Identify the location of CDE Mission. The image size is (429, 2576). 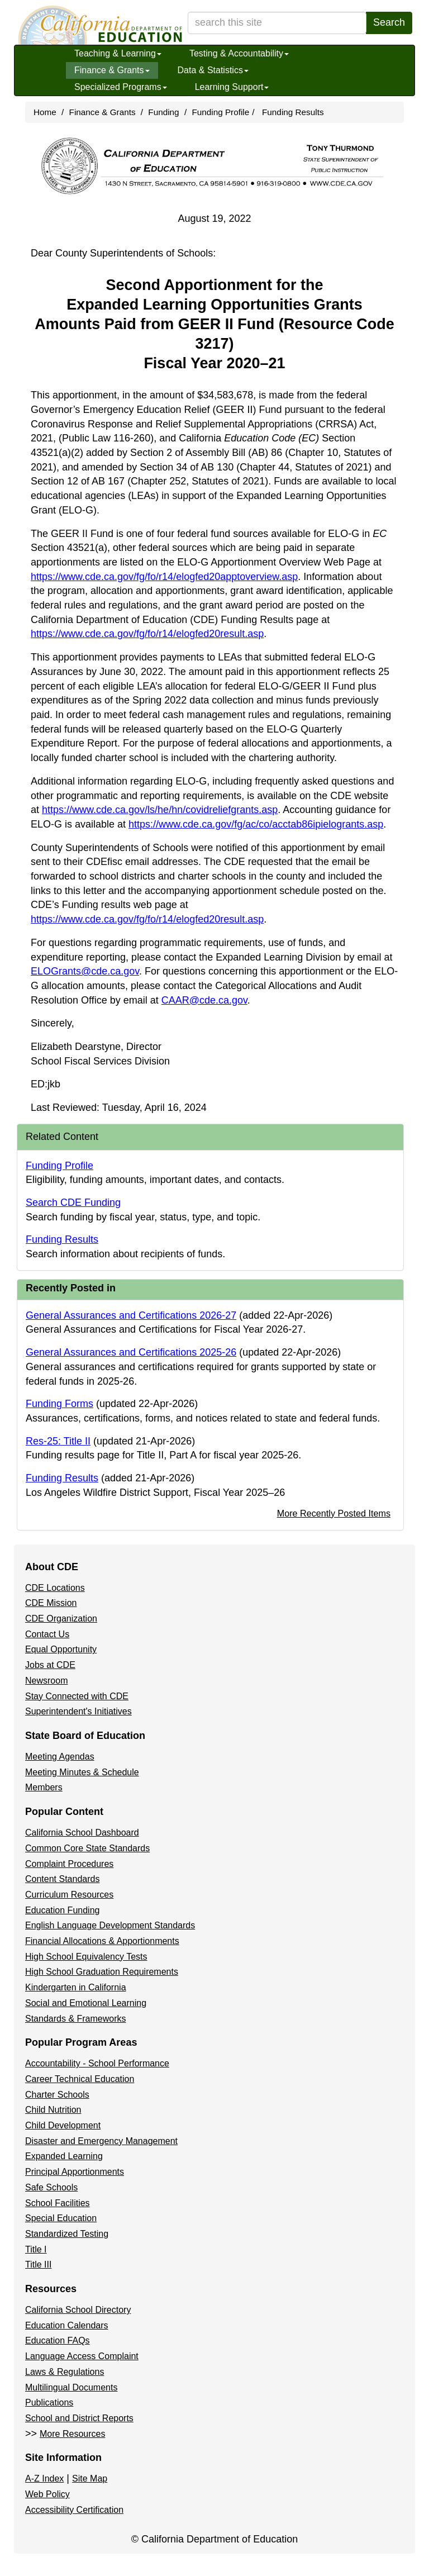
(51, 1603).